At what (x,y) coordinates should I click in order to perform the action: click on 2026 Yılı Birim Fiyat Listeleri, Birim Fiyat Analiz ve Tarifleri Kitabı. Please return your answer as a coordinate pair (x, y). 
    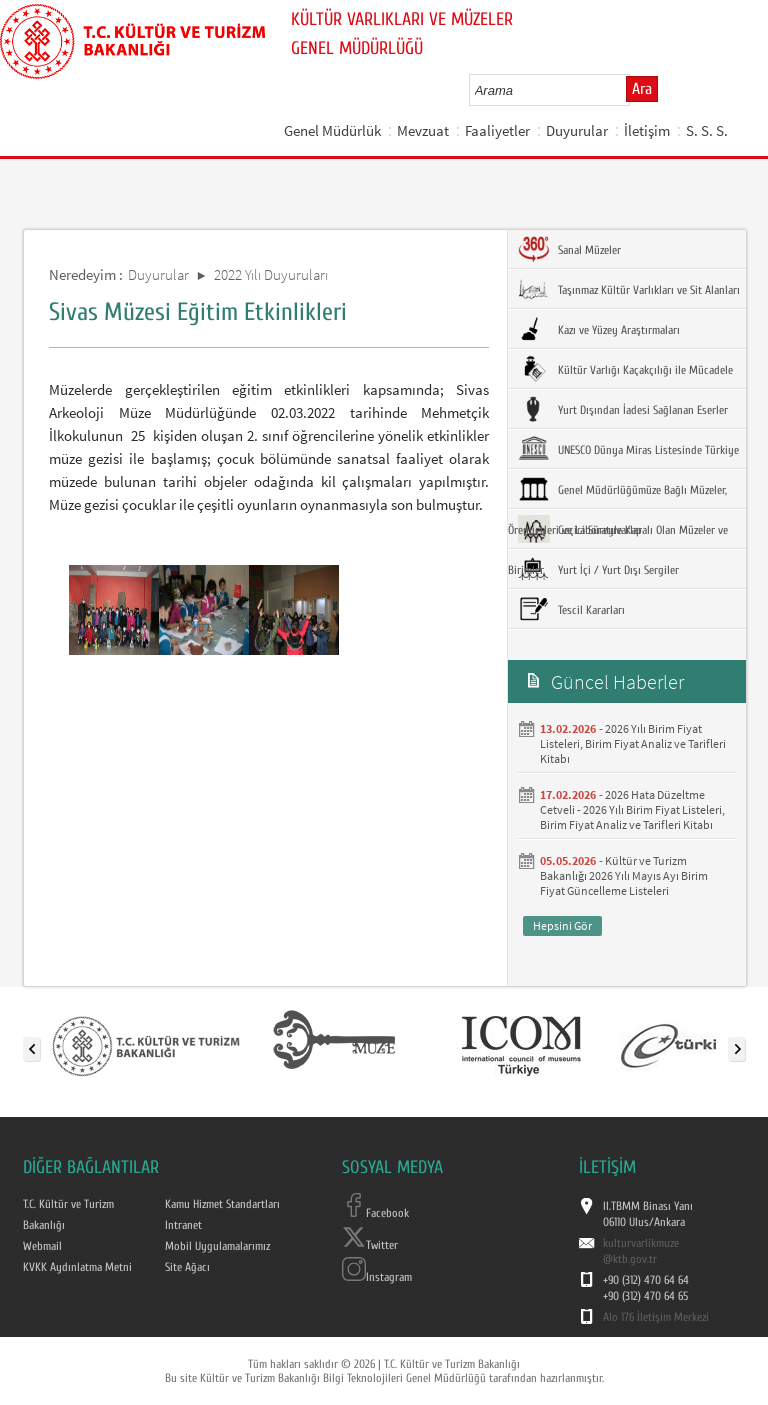
    Looking at the image, I should click on (633, 743).